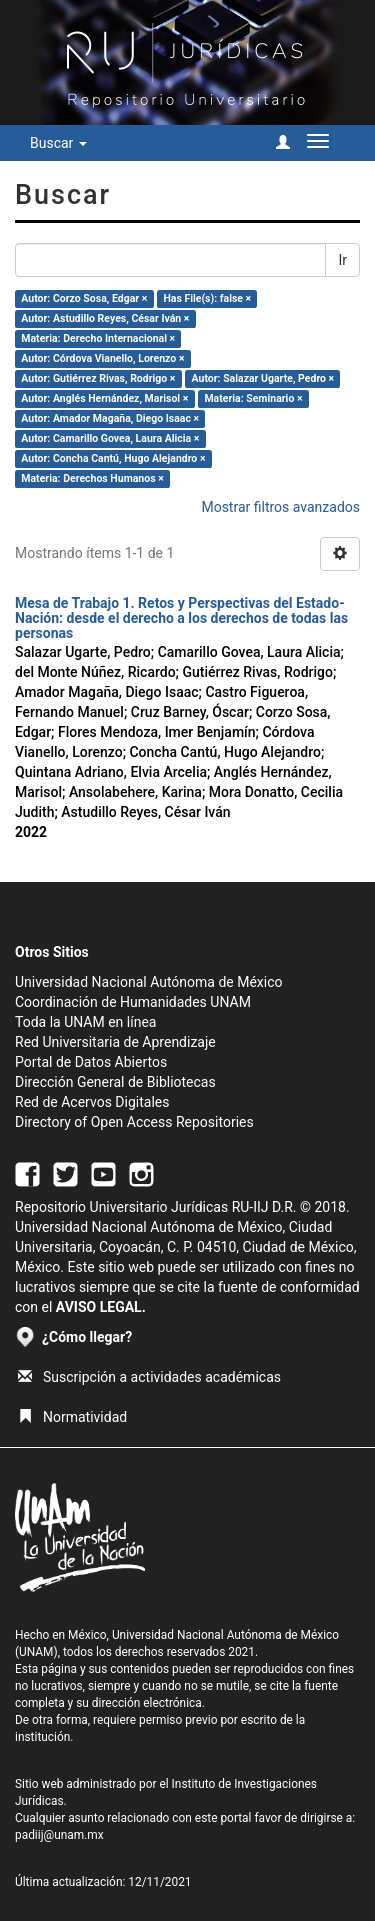 Image resolution: width=375 pixels, height=1921 pixels. I want to click on Ir, so click(342, 260).